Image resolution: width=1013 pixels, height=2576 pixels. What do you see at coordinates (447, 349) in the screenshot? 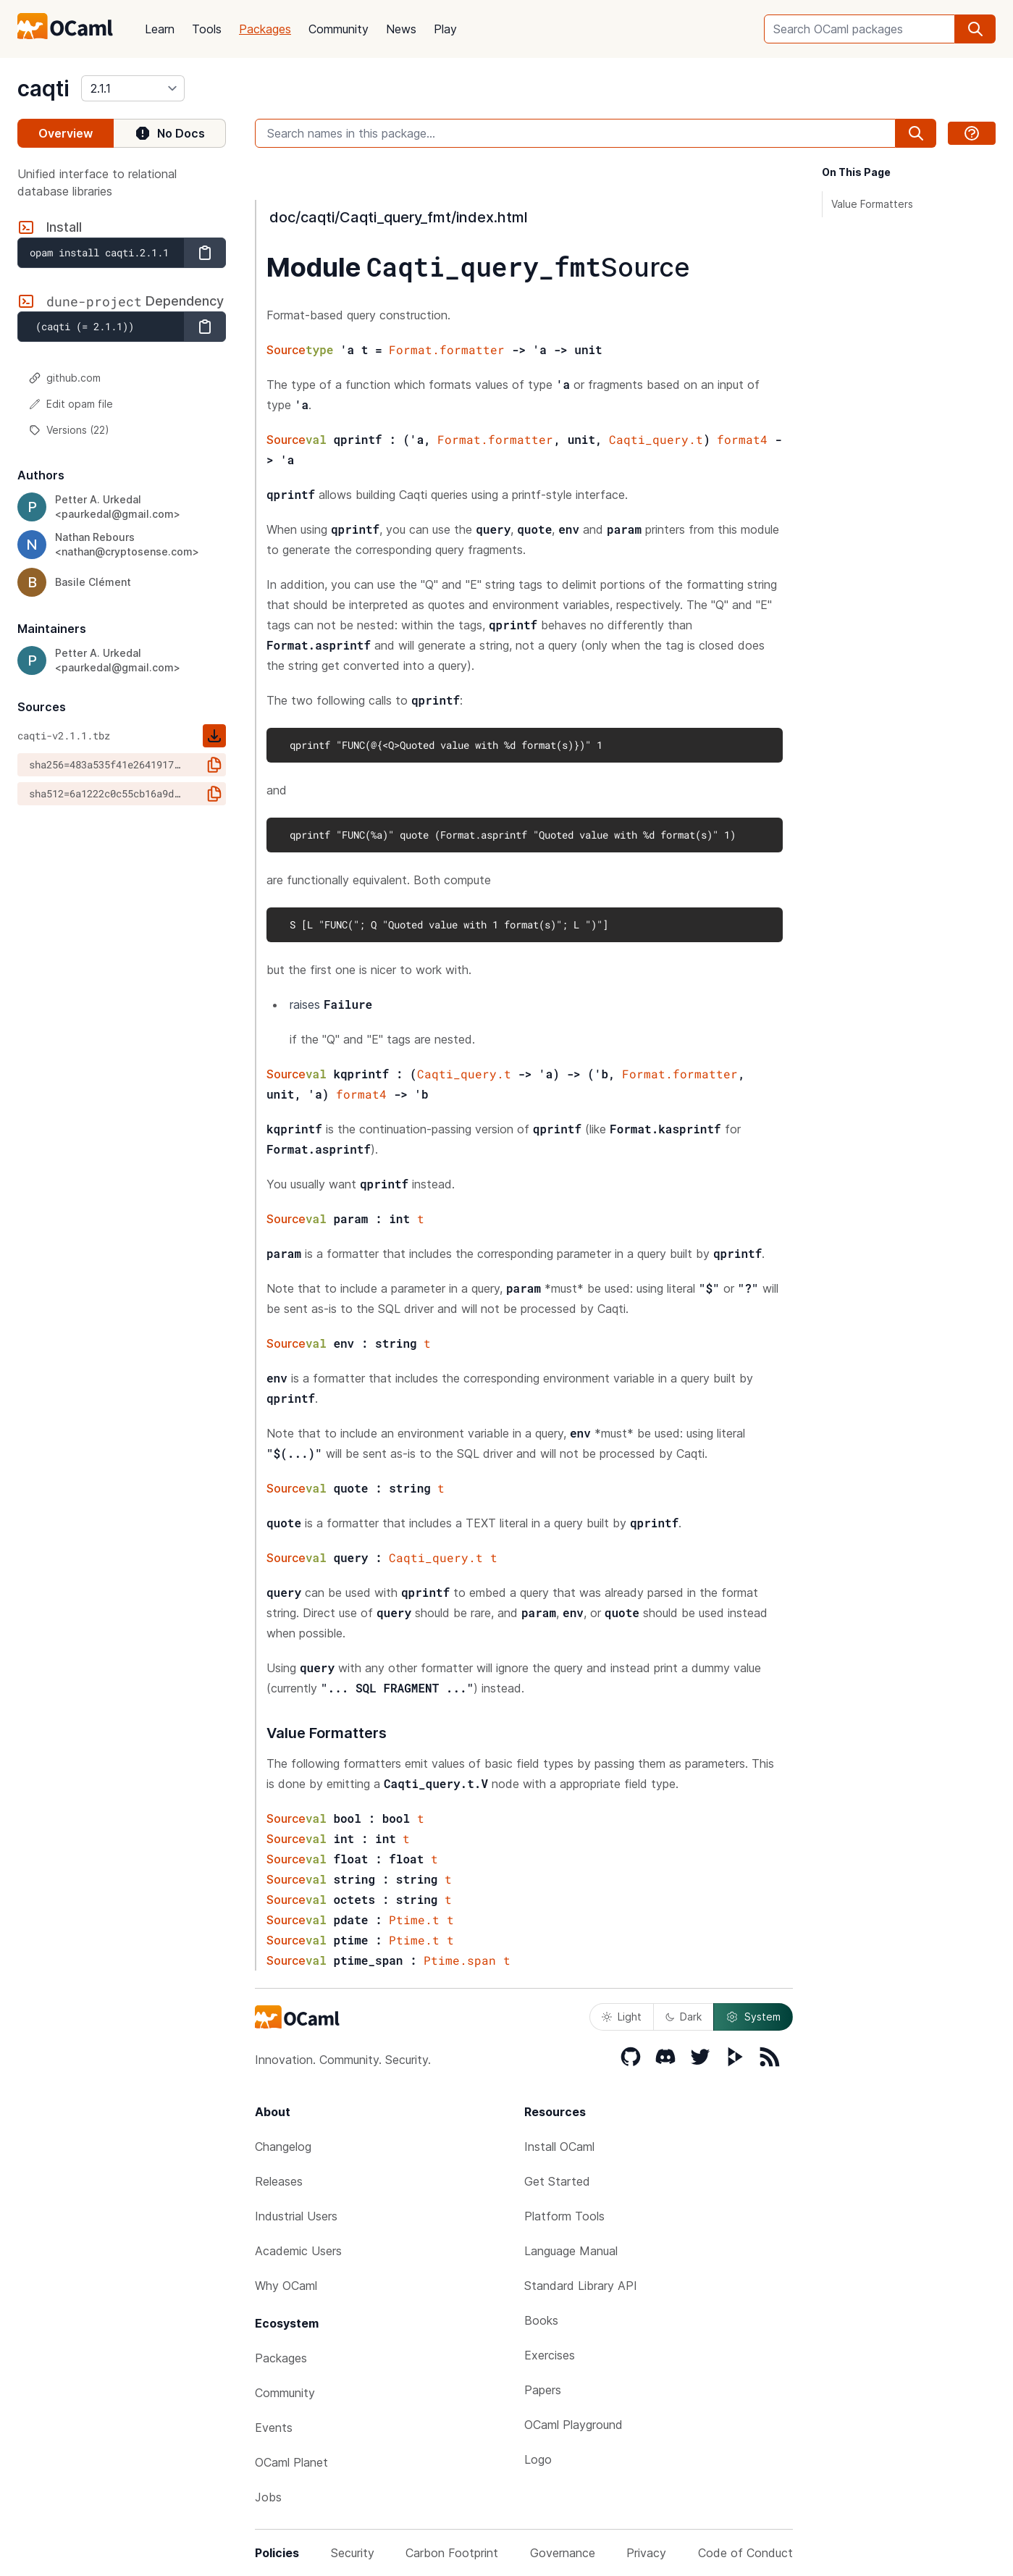
I see `Format.formatter` at bounding box center [447, 349].